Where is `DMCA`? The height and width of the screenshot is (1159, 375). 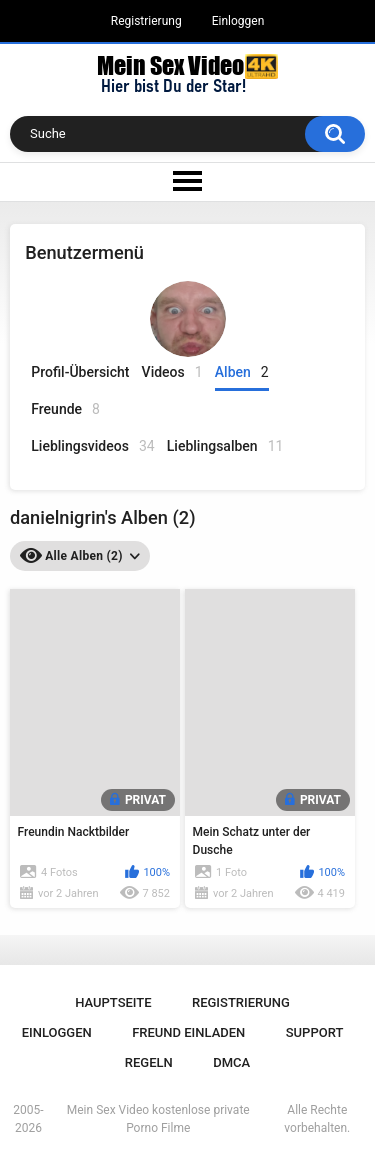
DMCA is located at coordinates (231, 1062).